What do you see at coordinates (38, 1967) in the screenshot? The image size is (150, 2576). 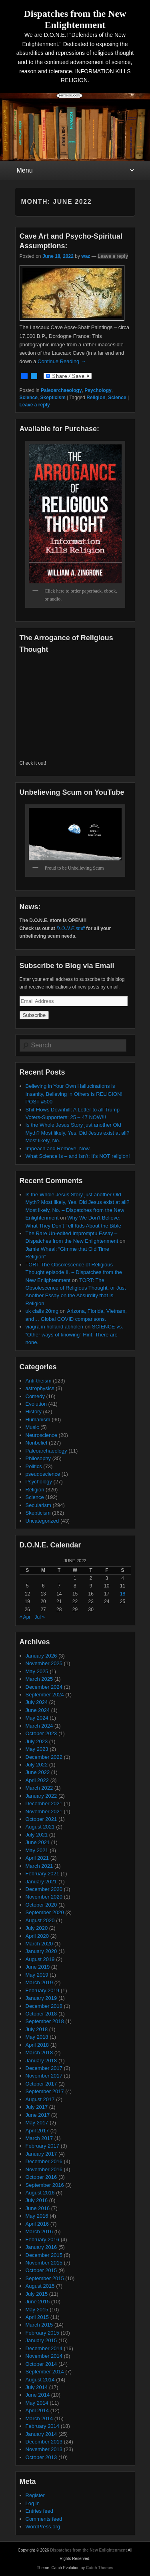 I see `June 2019` at bounding box center [38, 1967].